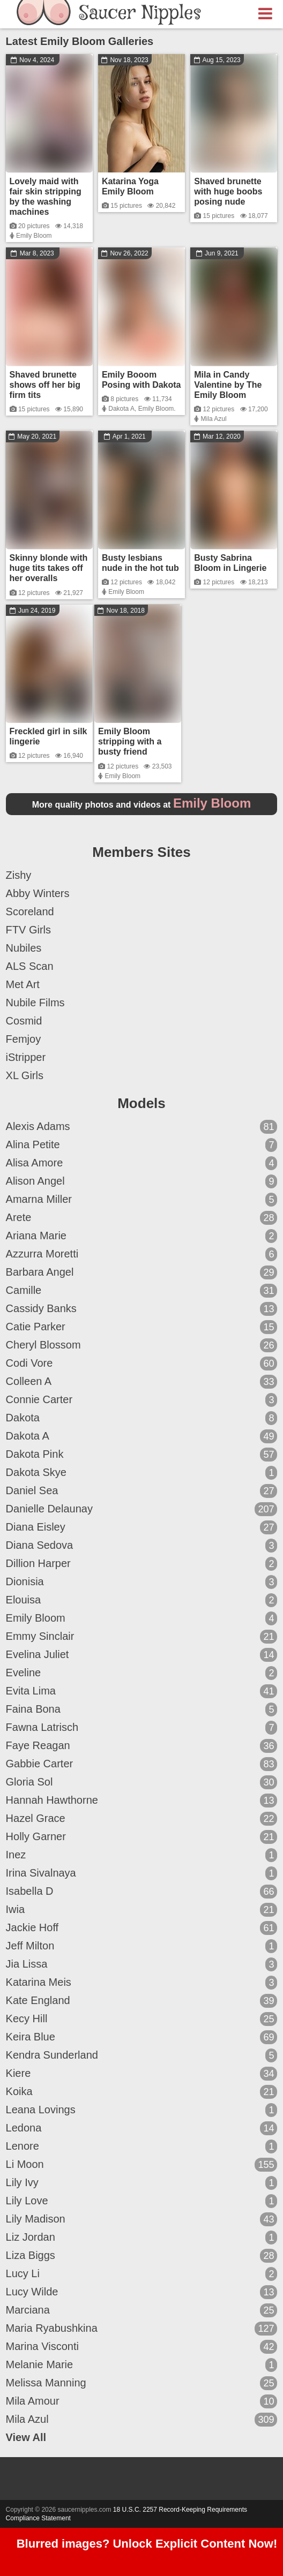 This screenshot has height=2576, width=283. I want to click on ALS Scan, so click(30, 966).